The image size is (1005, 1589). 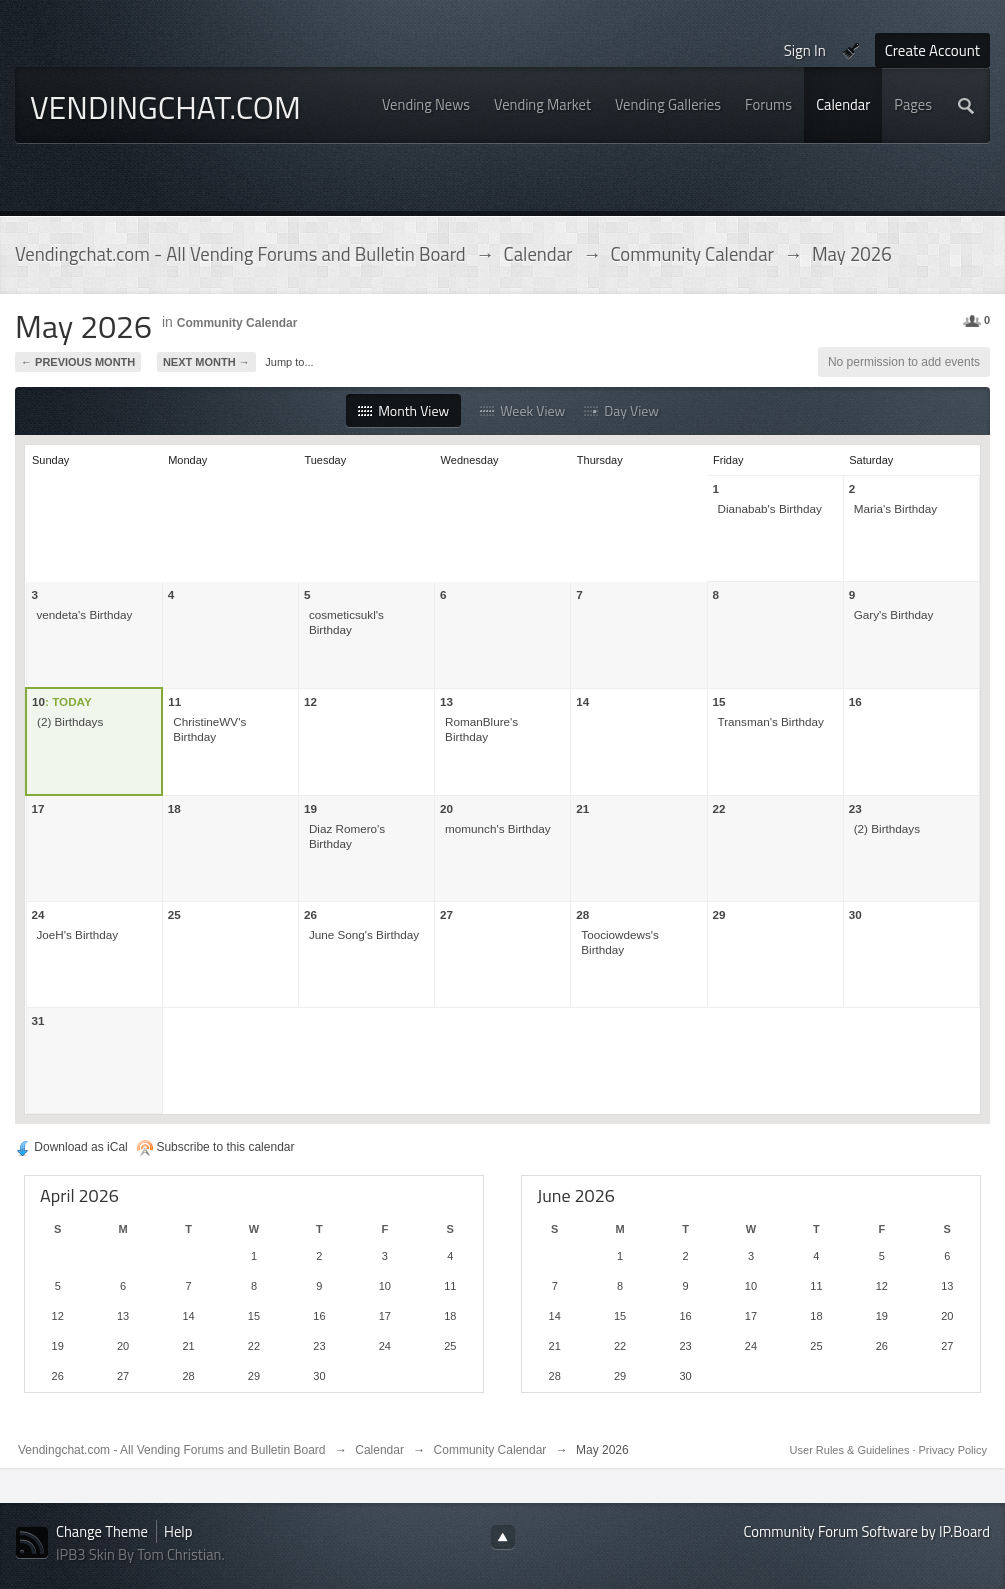 What do you see at coordinates (174, 808) in the screenshot?
I see `18` at bounding box center [174, 808].